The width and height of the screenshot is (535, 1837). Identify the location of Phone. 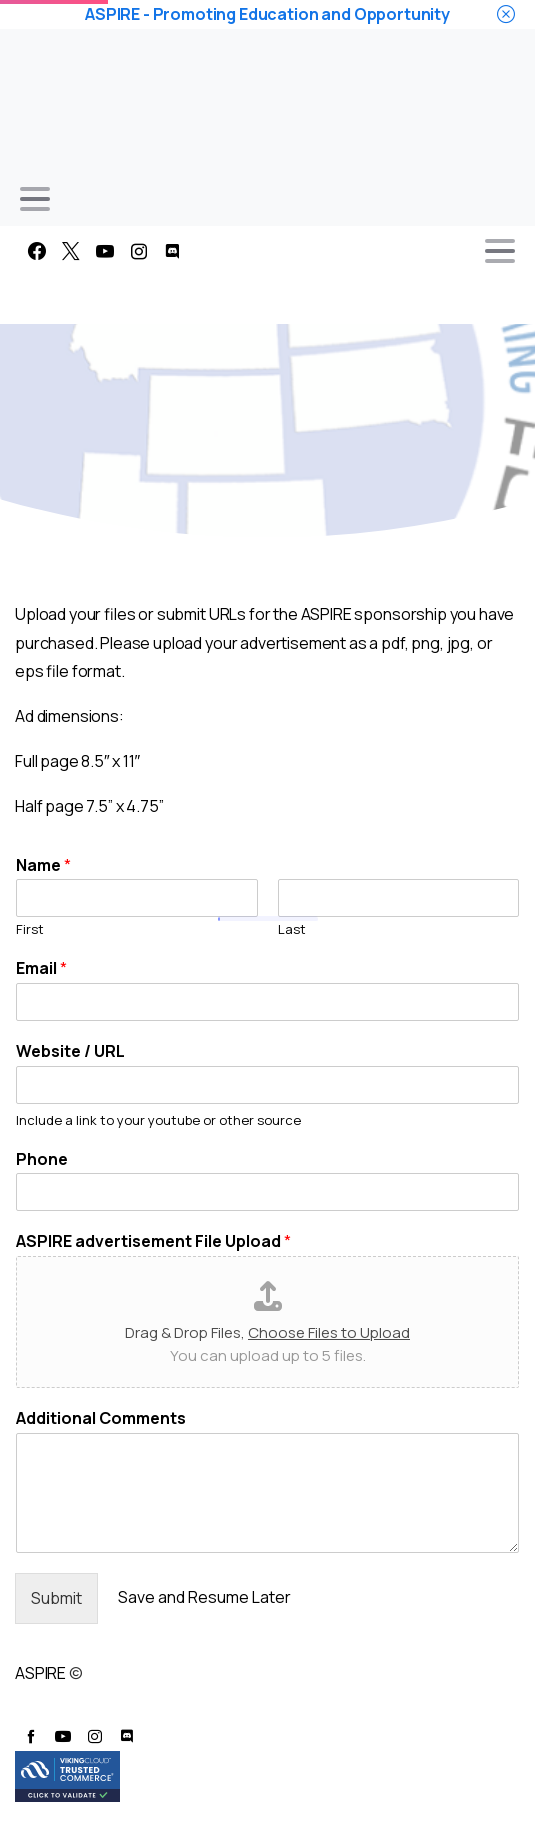
(42, 1159).